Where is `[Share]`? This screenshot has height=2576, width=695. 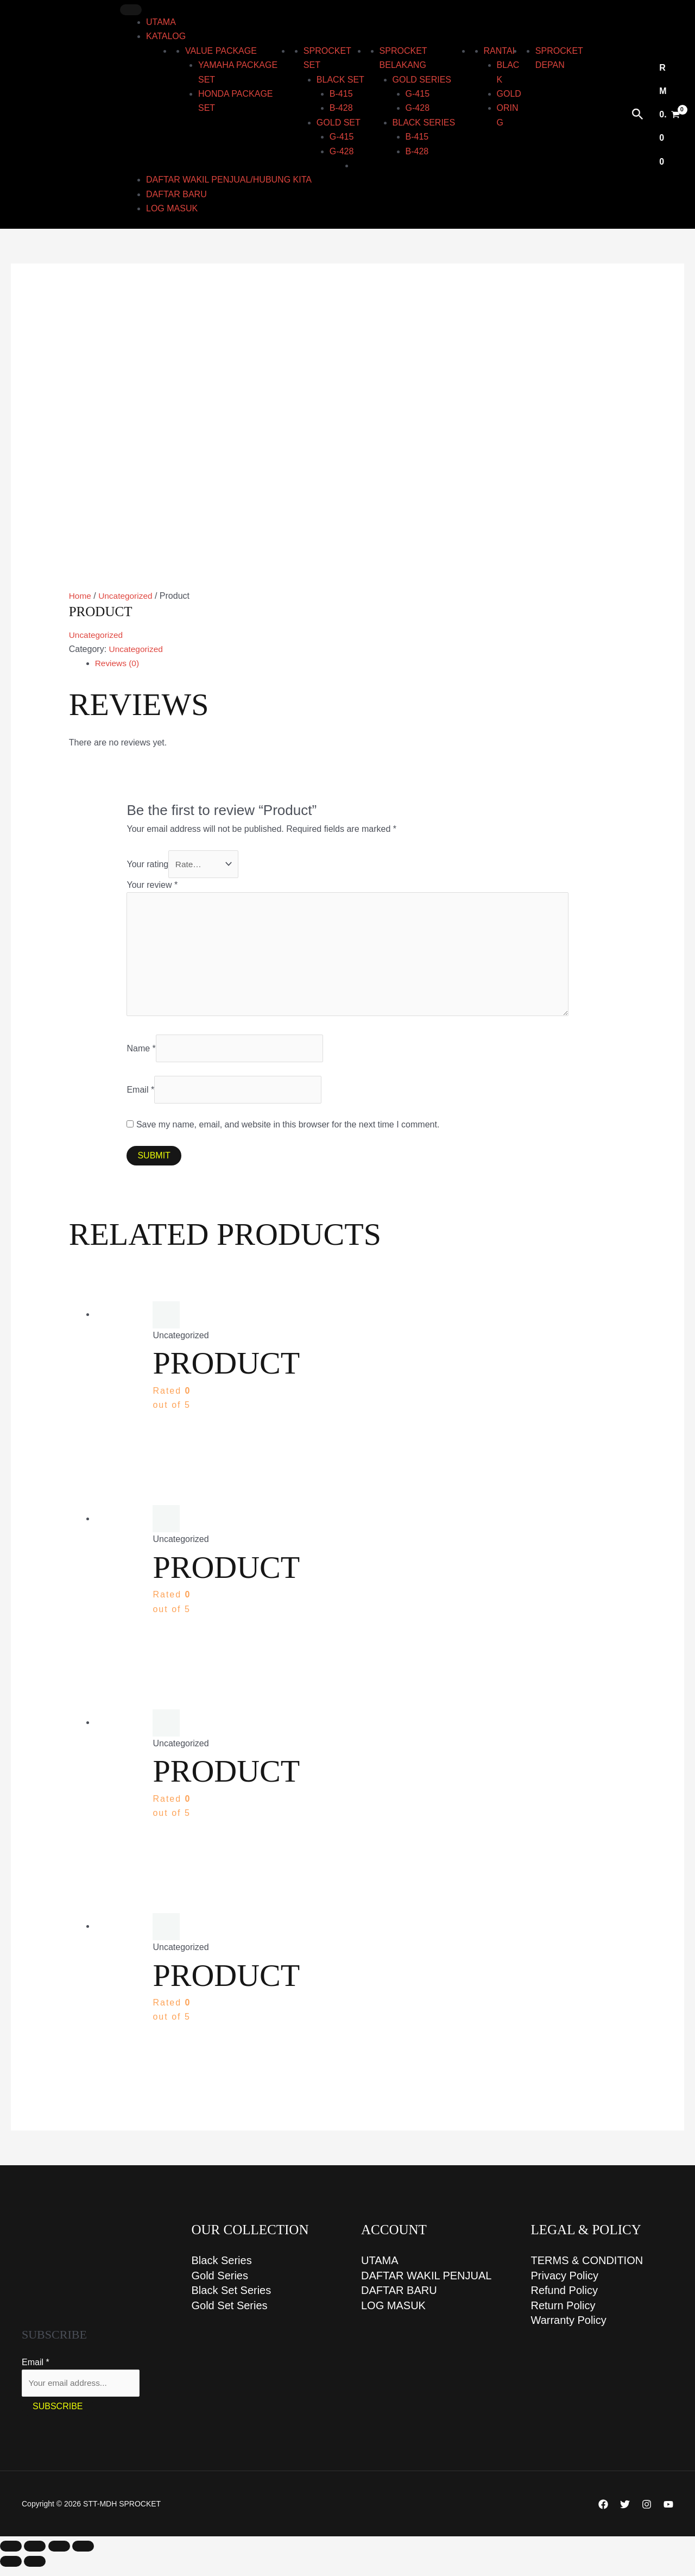 [Share] is located at coordinates (59, 2555).